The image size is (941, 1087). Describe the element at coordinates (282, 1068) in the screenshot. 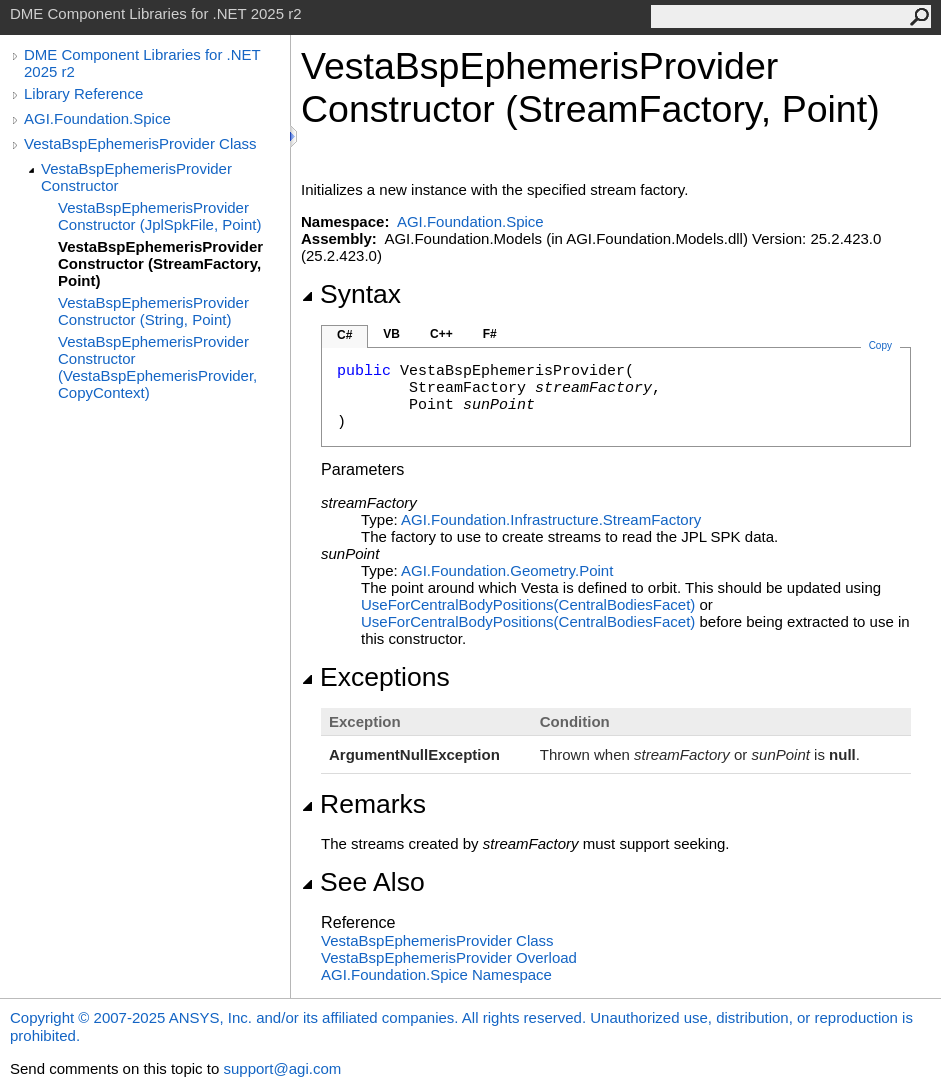

I see `support@agi.com` at that location.